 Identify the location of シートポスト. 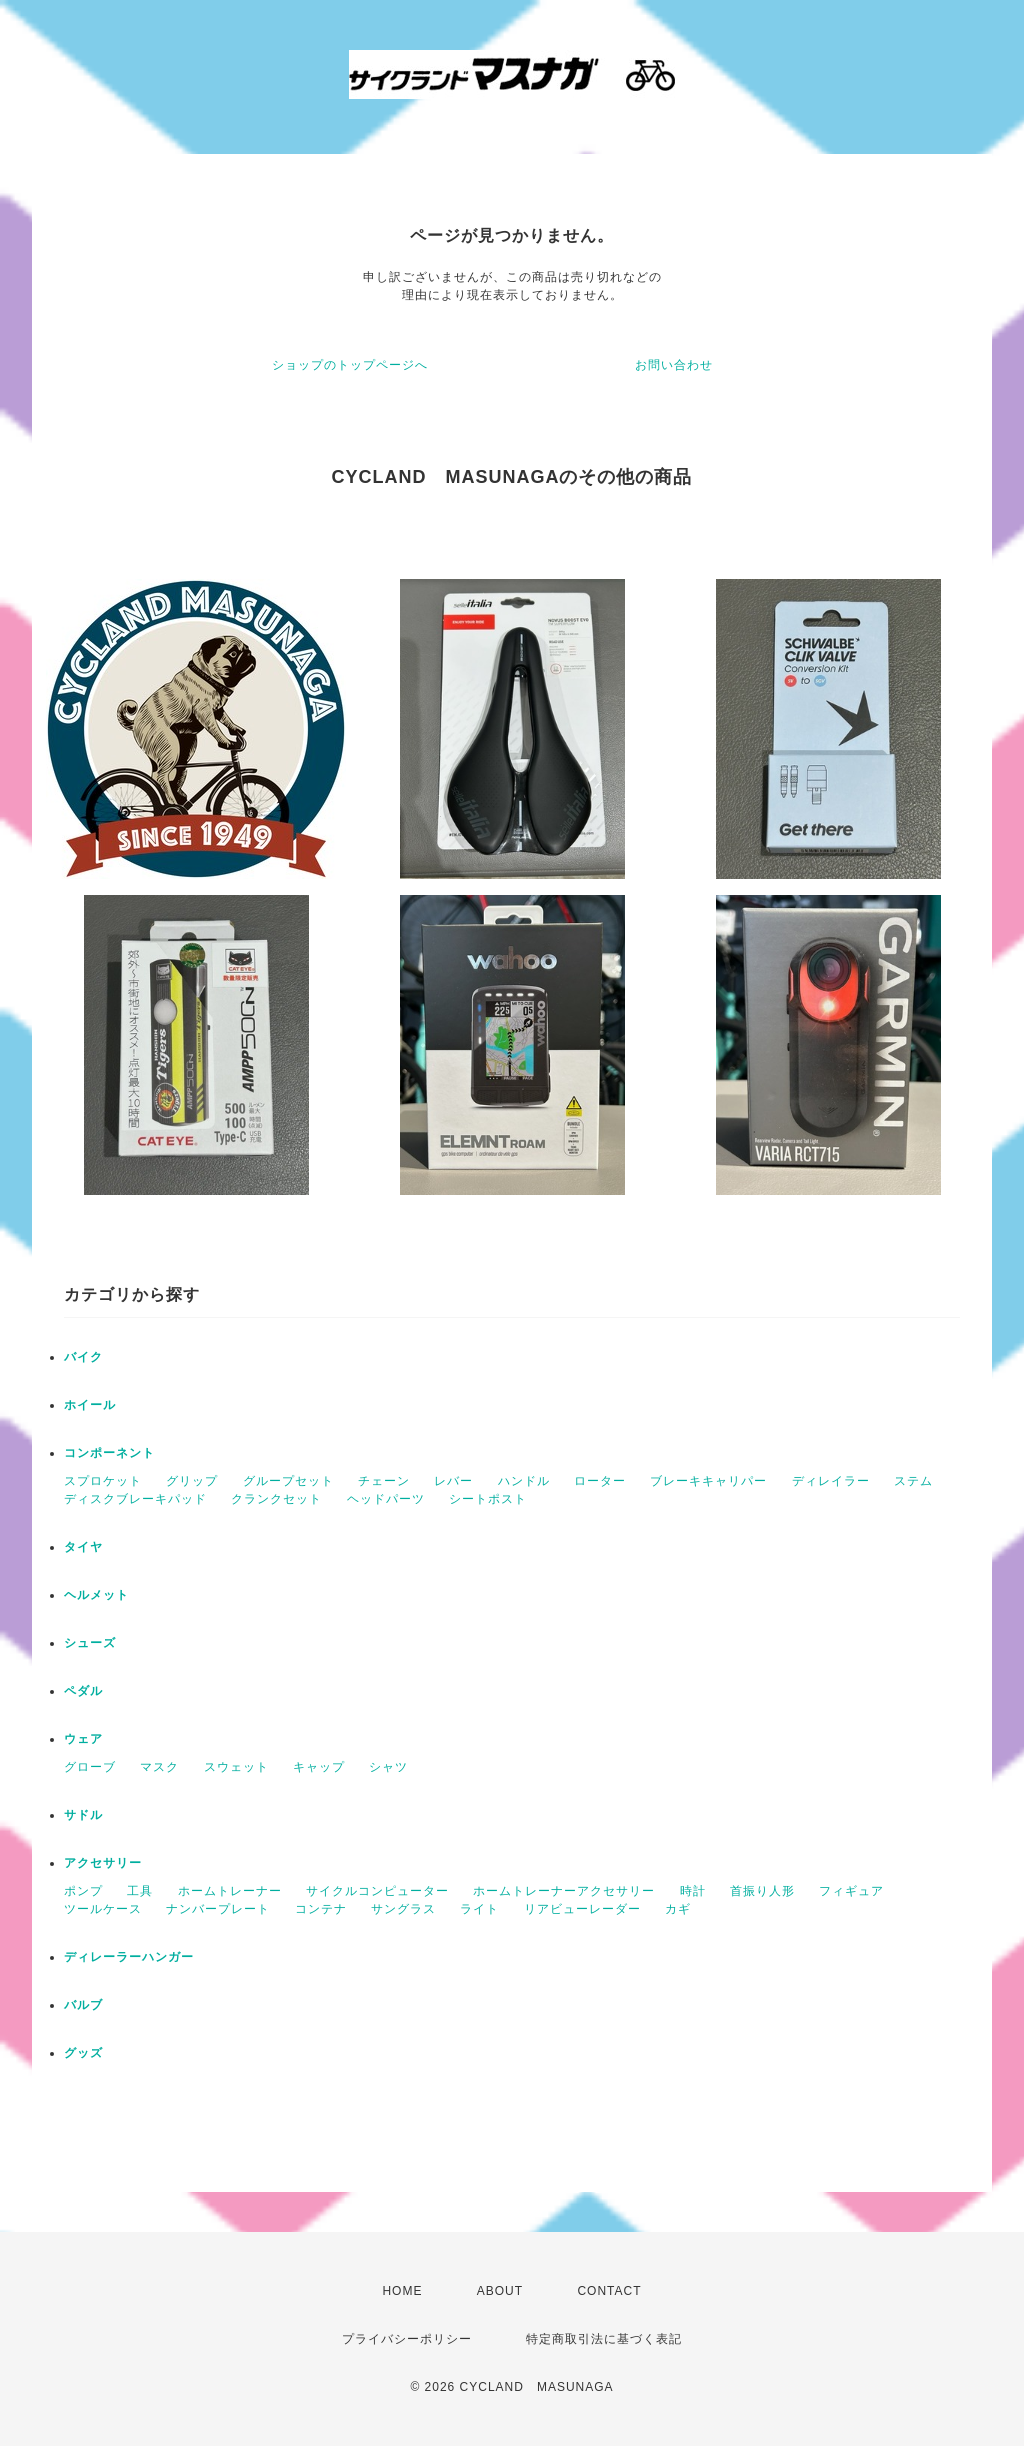
(488, 1499).